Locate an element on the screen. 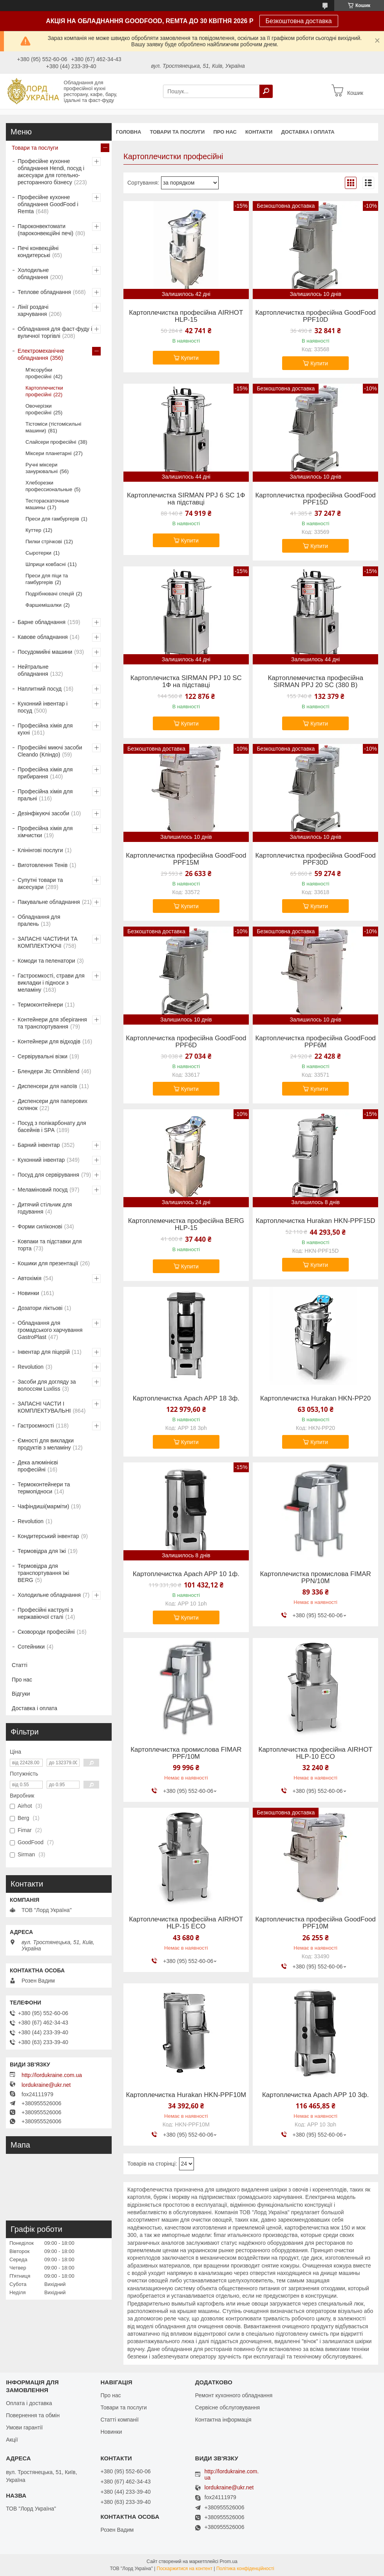  Контакти is located at coordinates (259, 132).